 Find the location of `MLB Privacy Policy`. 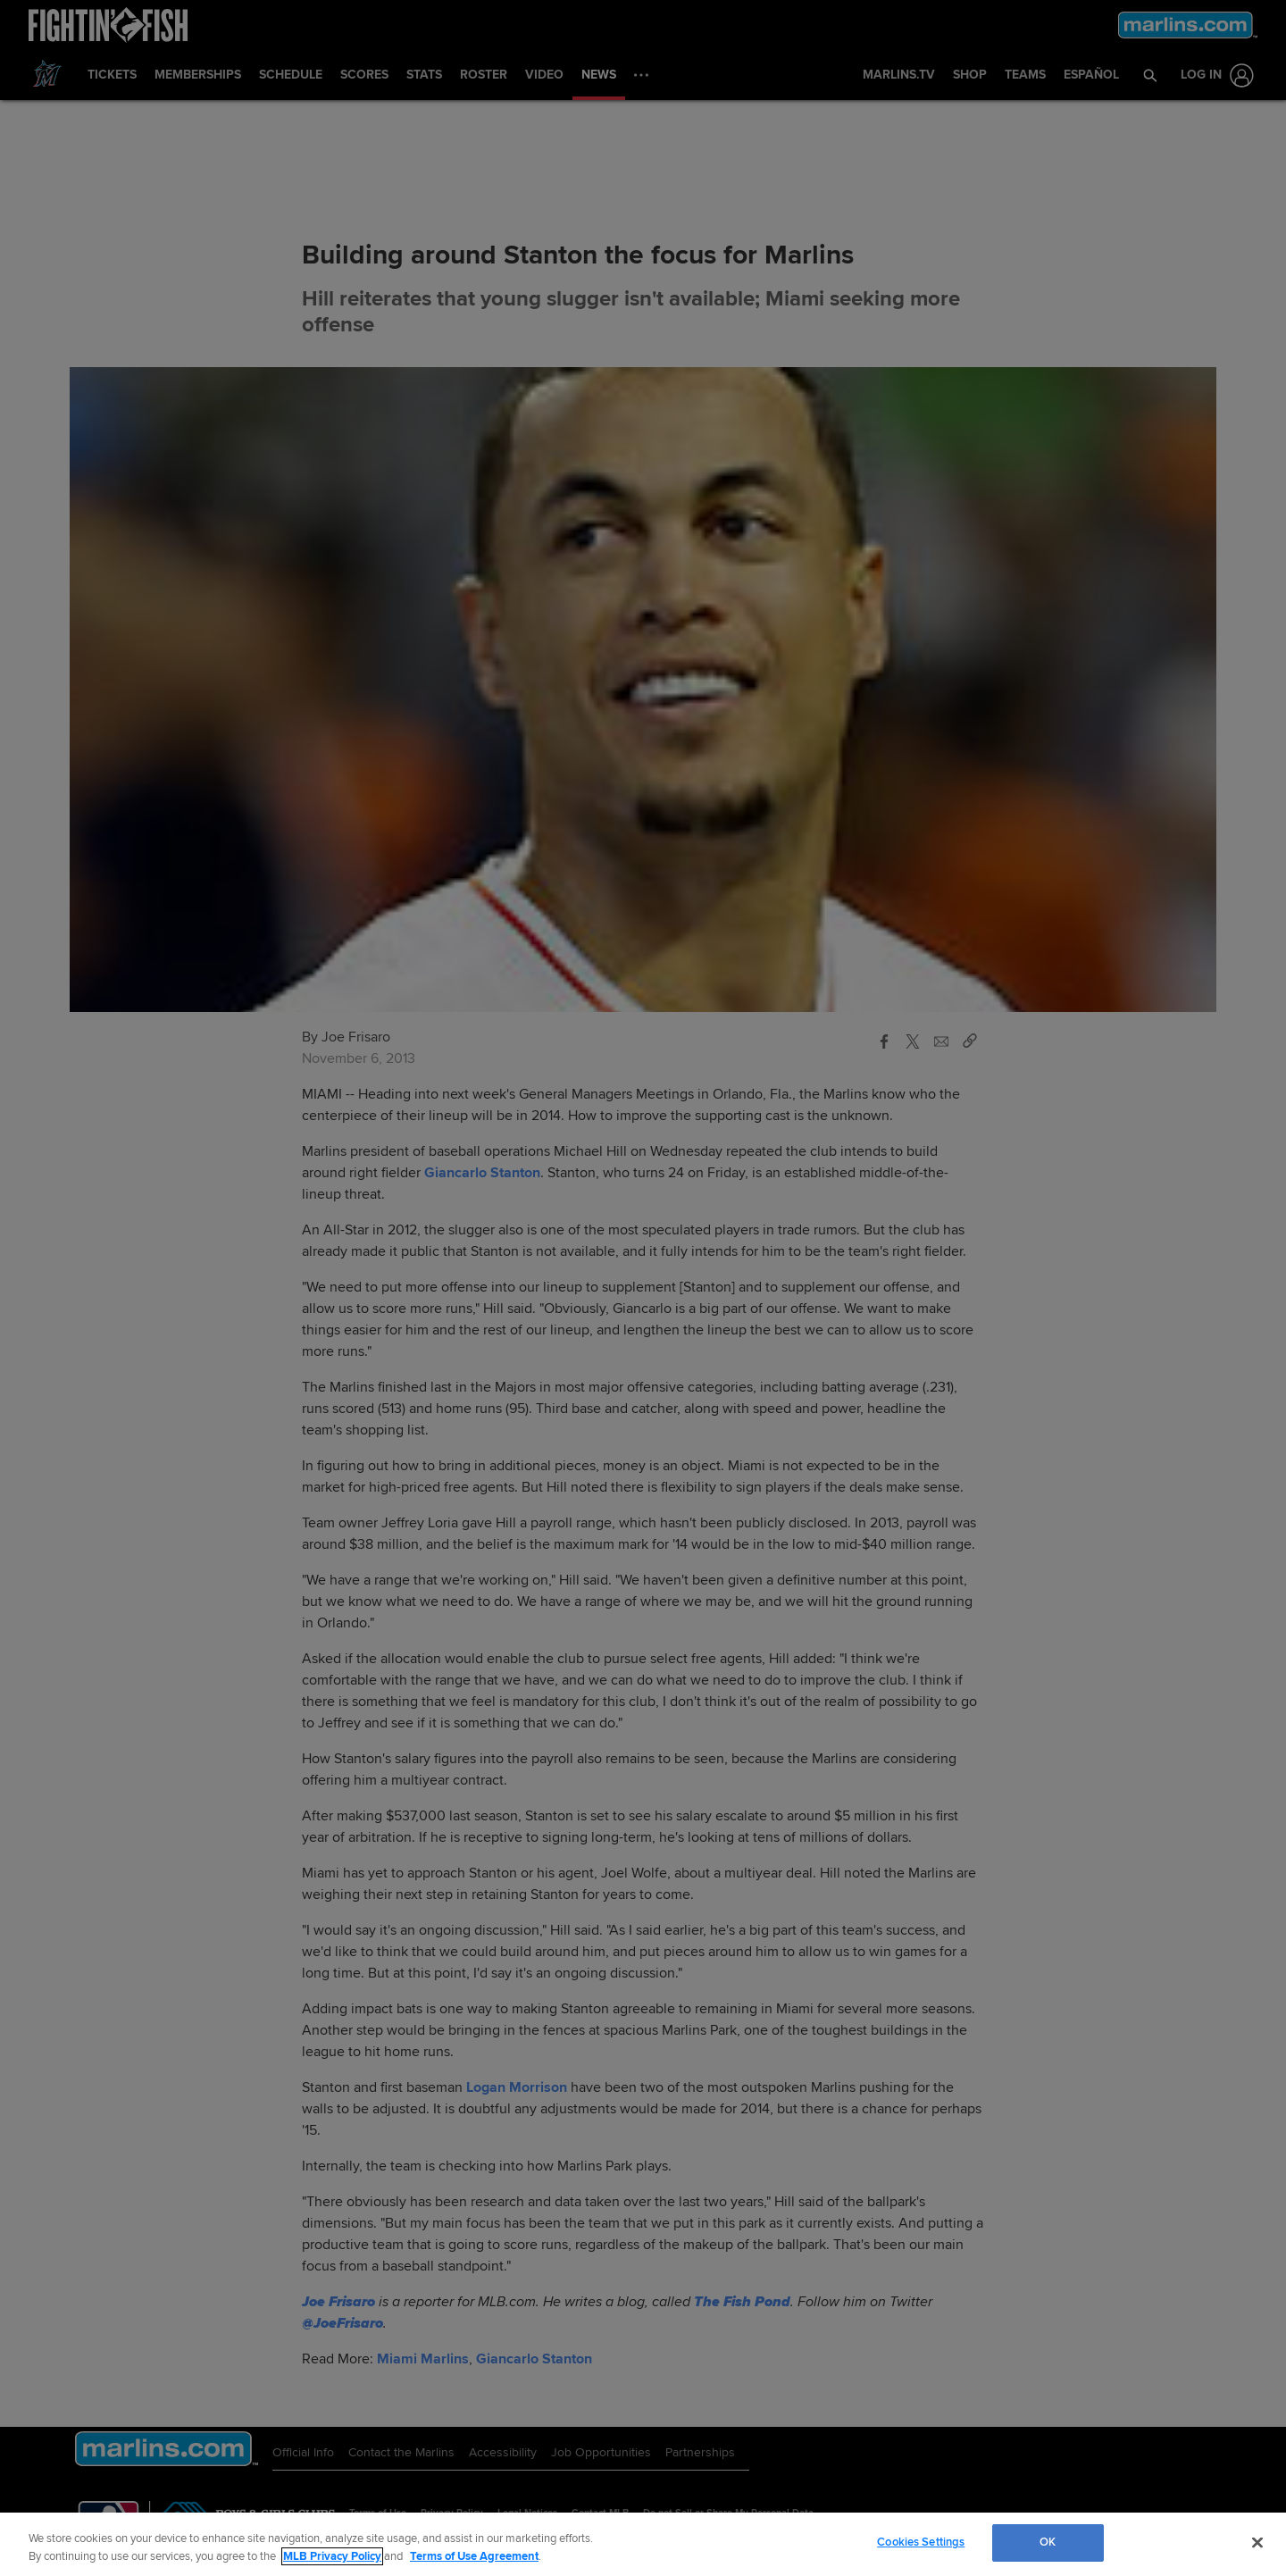

MLB Privacy Policy is located at coordinates (332, 2556).